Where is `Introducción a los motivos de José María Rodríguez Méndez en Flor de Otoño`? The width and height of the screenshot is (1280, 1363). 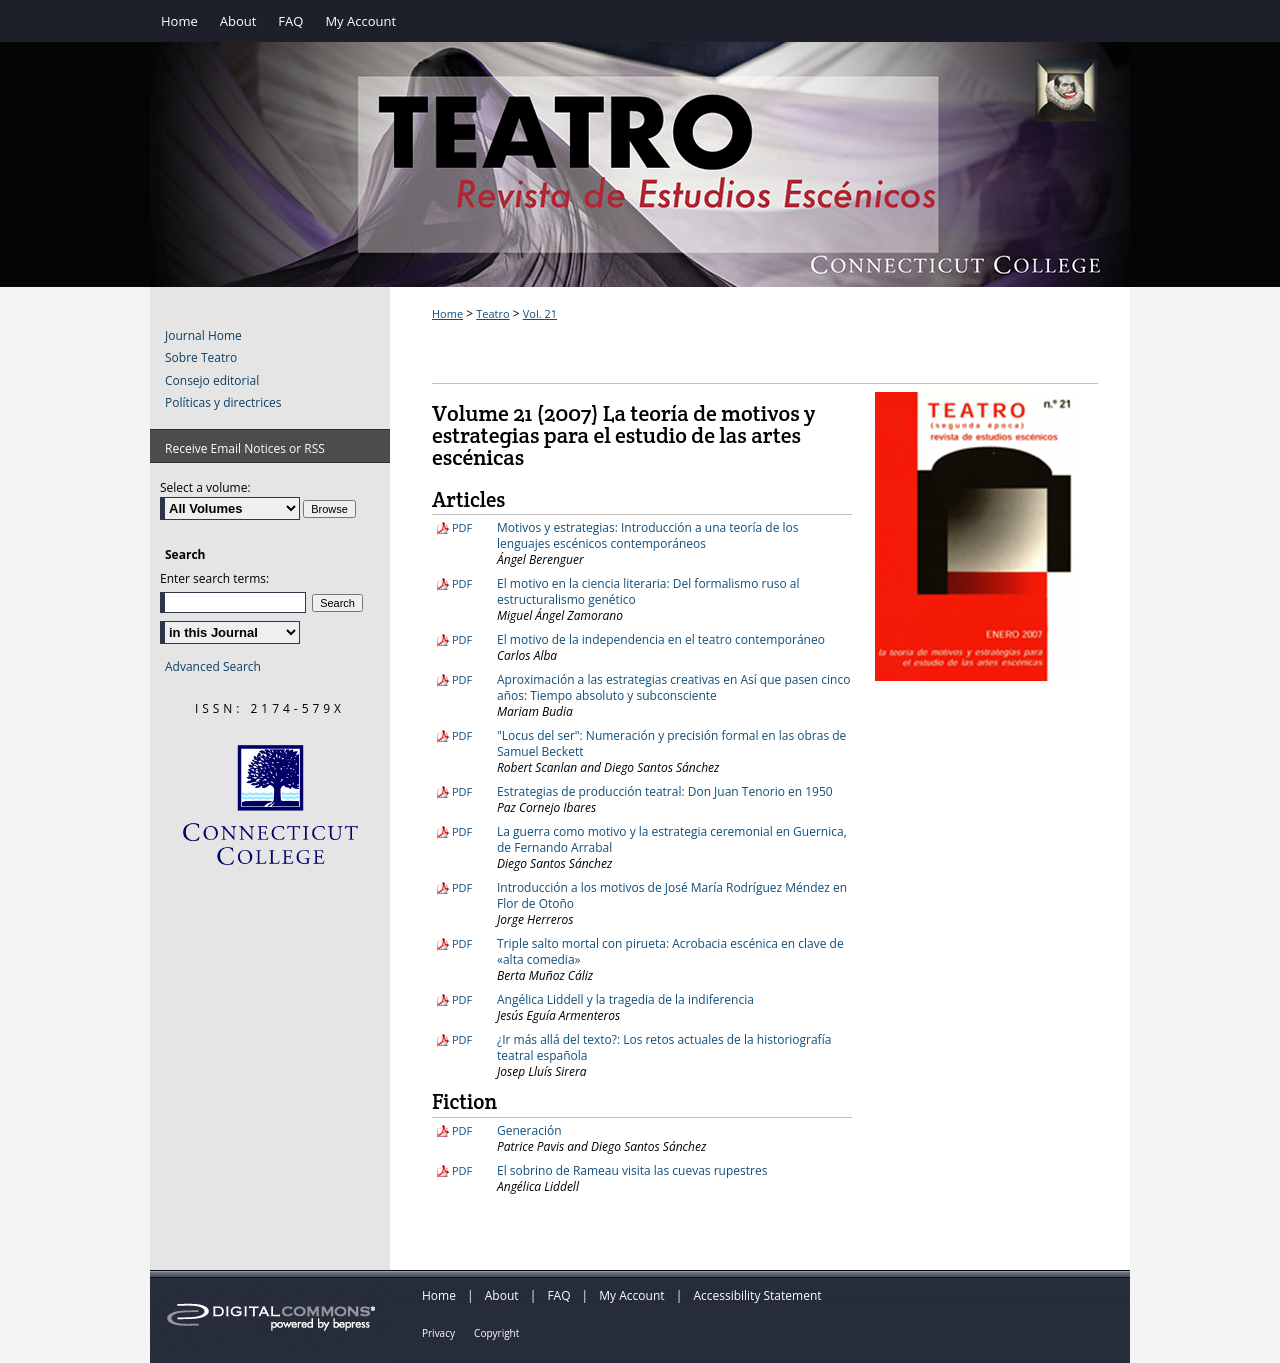 Introducción a los motivos de José María Rodríguez Méndez en Flor de Otoño is located at coordinates (672, 895).